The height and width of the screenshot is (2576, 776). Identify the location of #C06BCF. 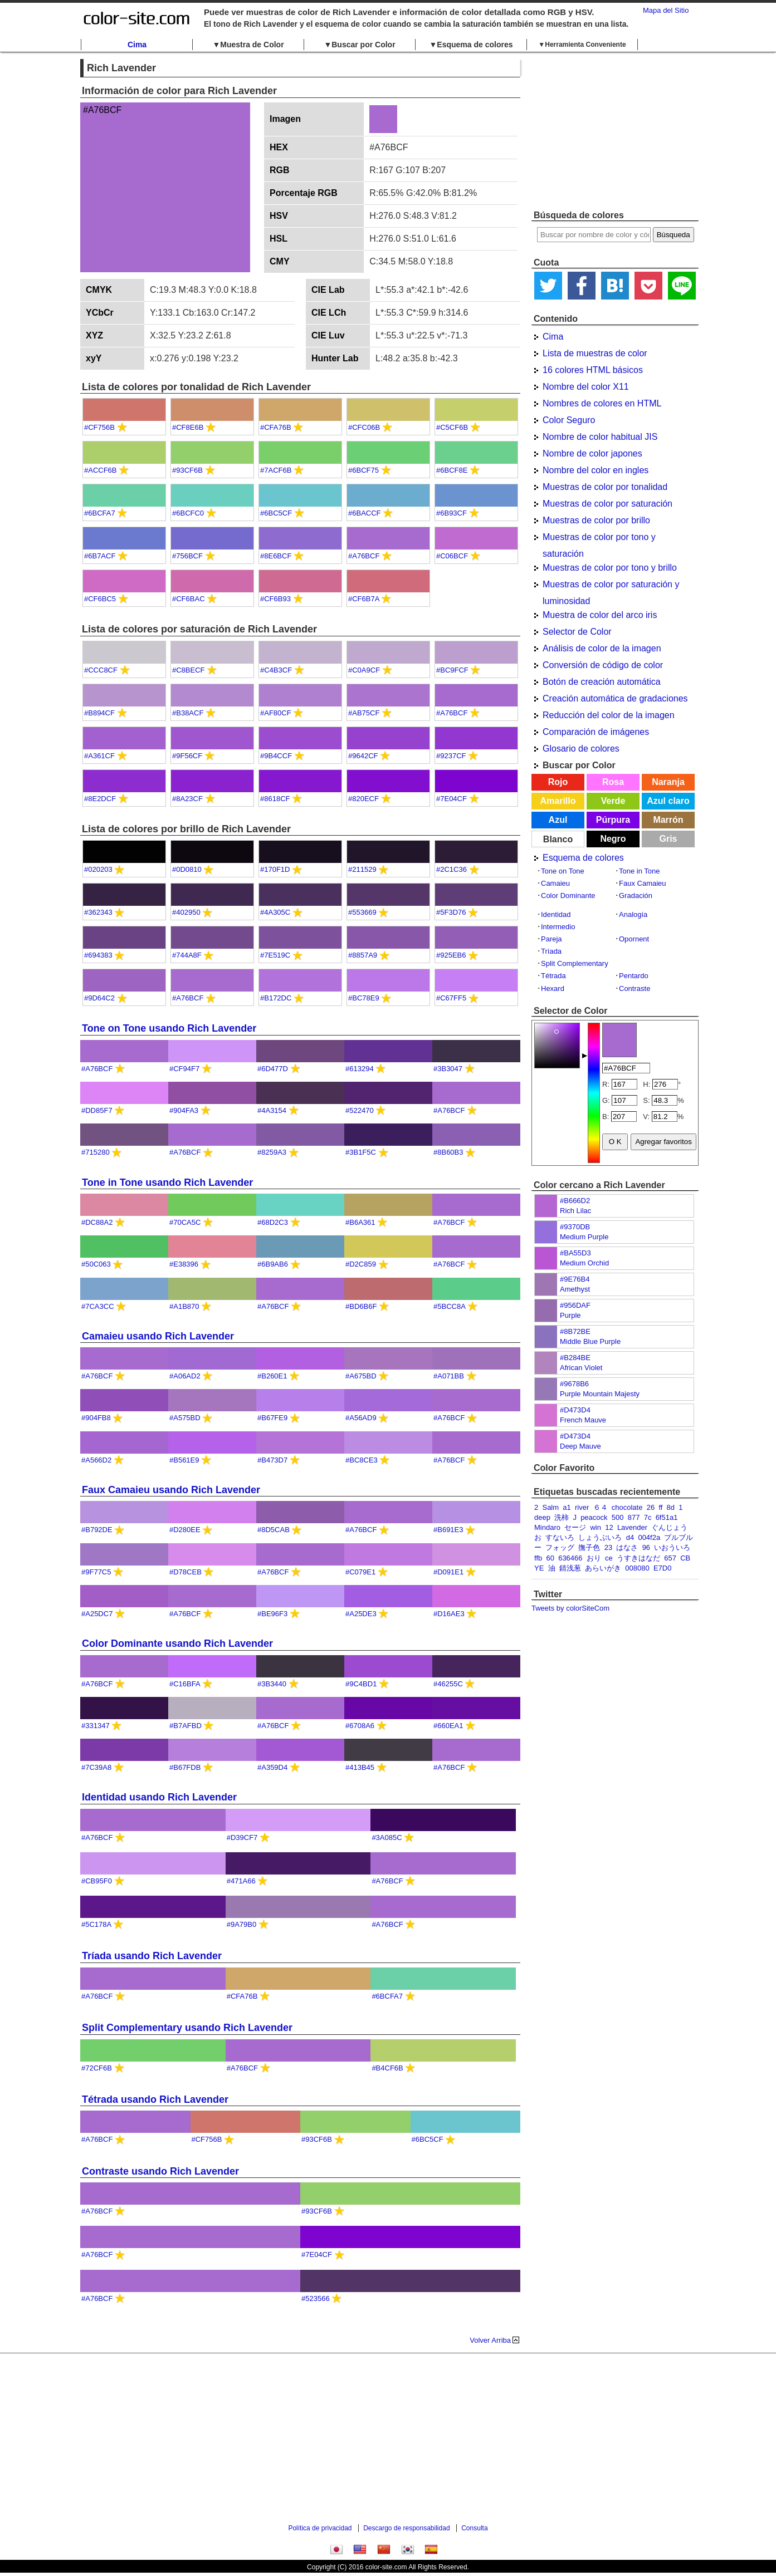
(452, 556).